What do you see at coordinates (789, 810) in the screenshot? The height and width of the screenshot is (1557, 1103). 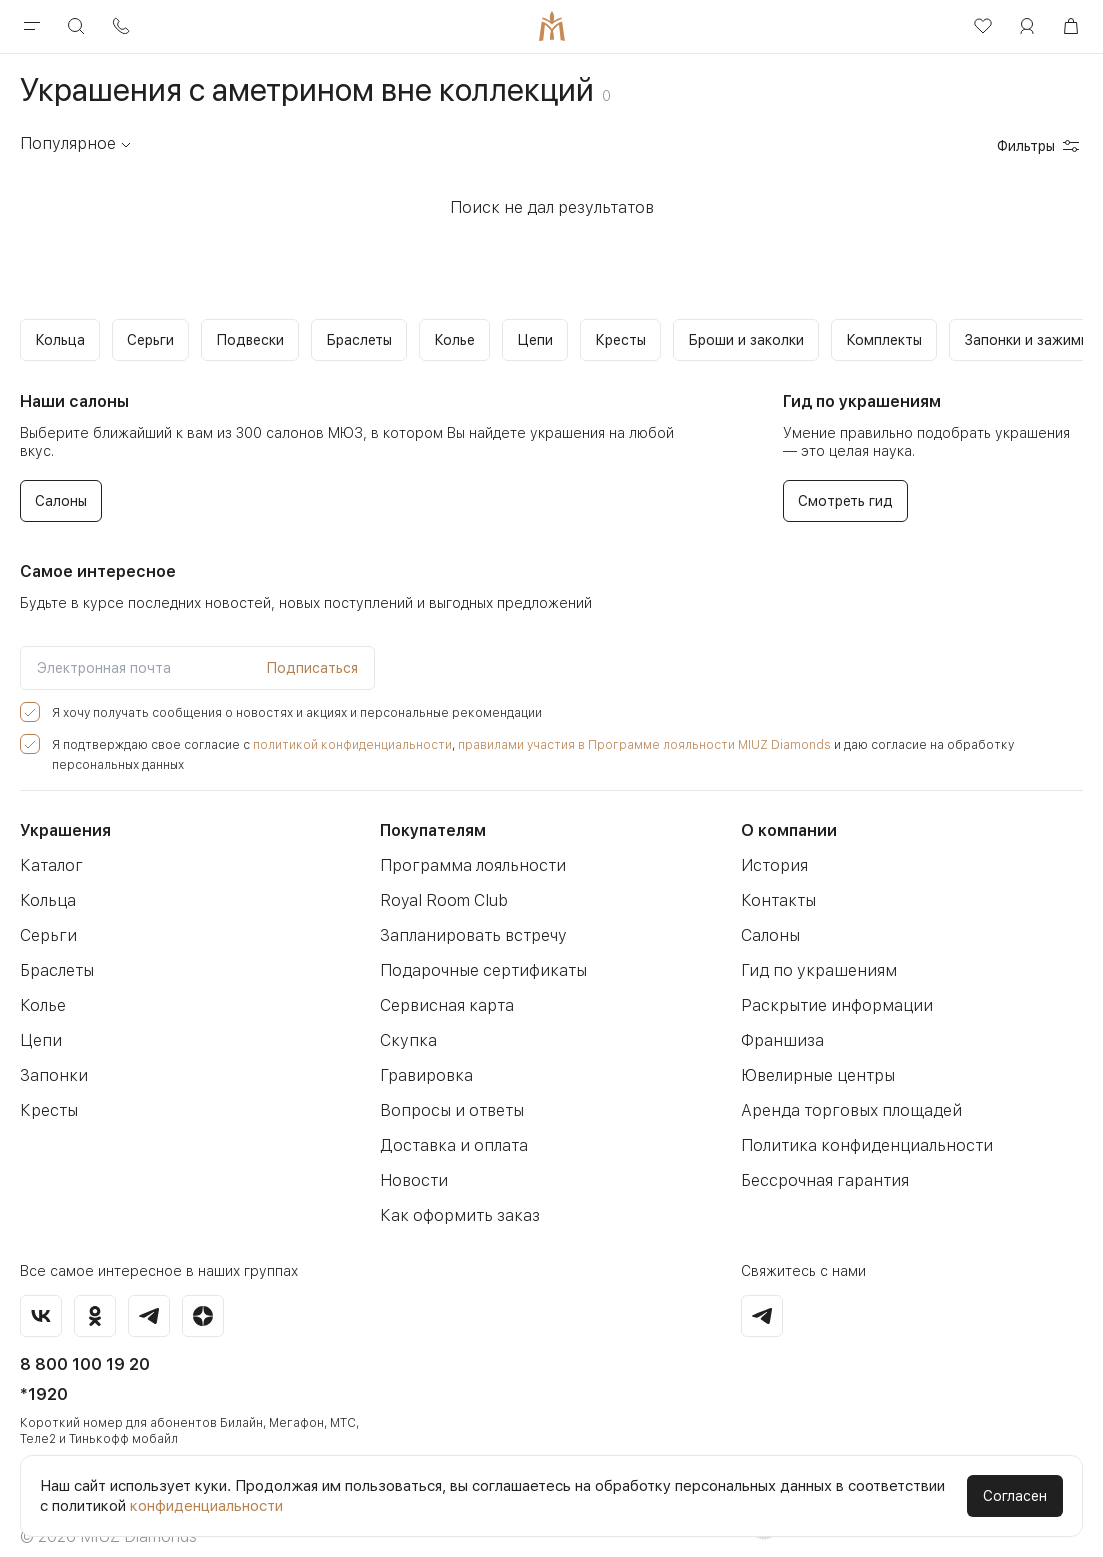 I see `О компании` at bounding box center [789, 810].